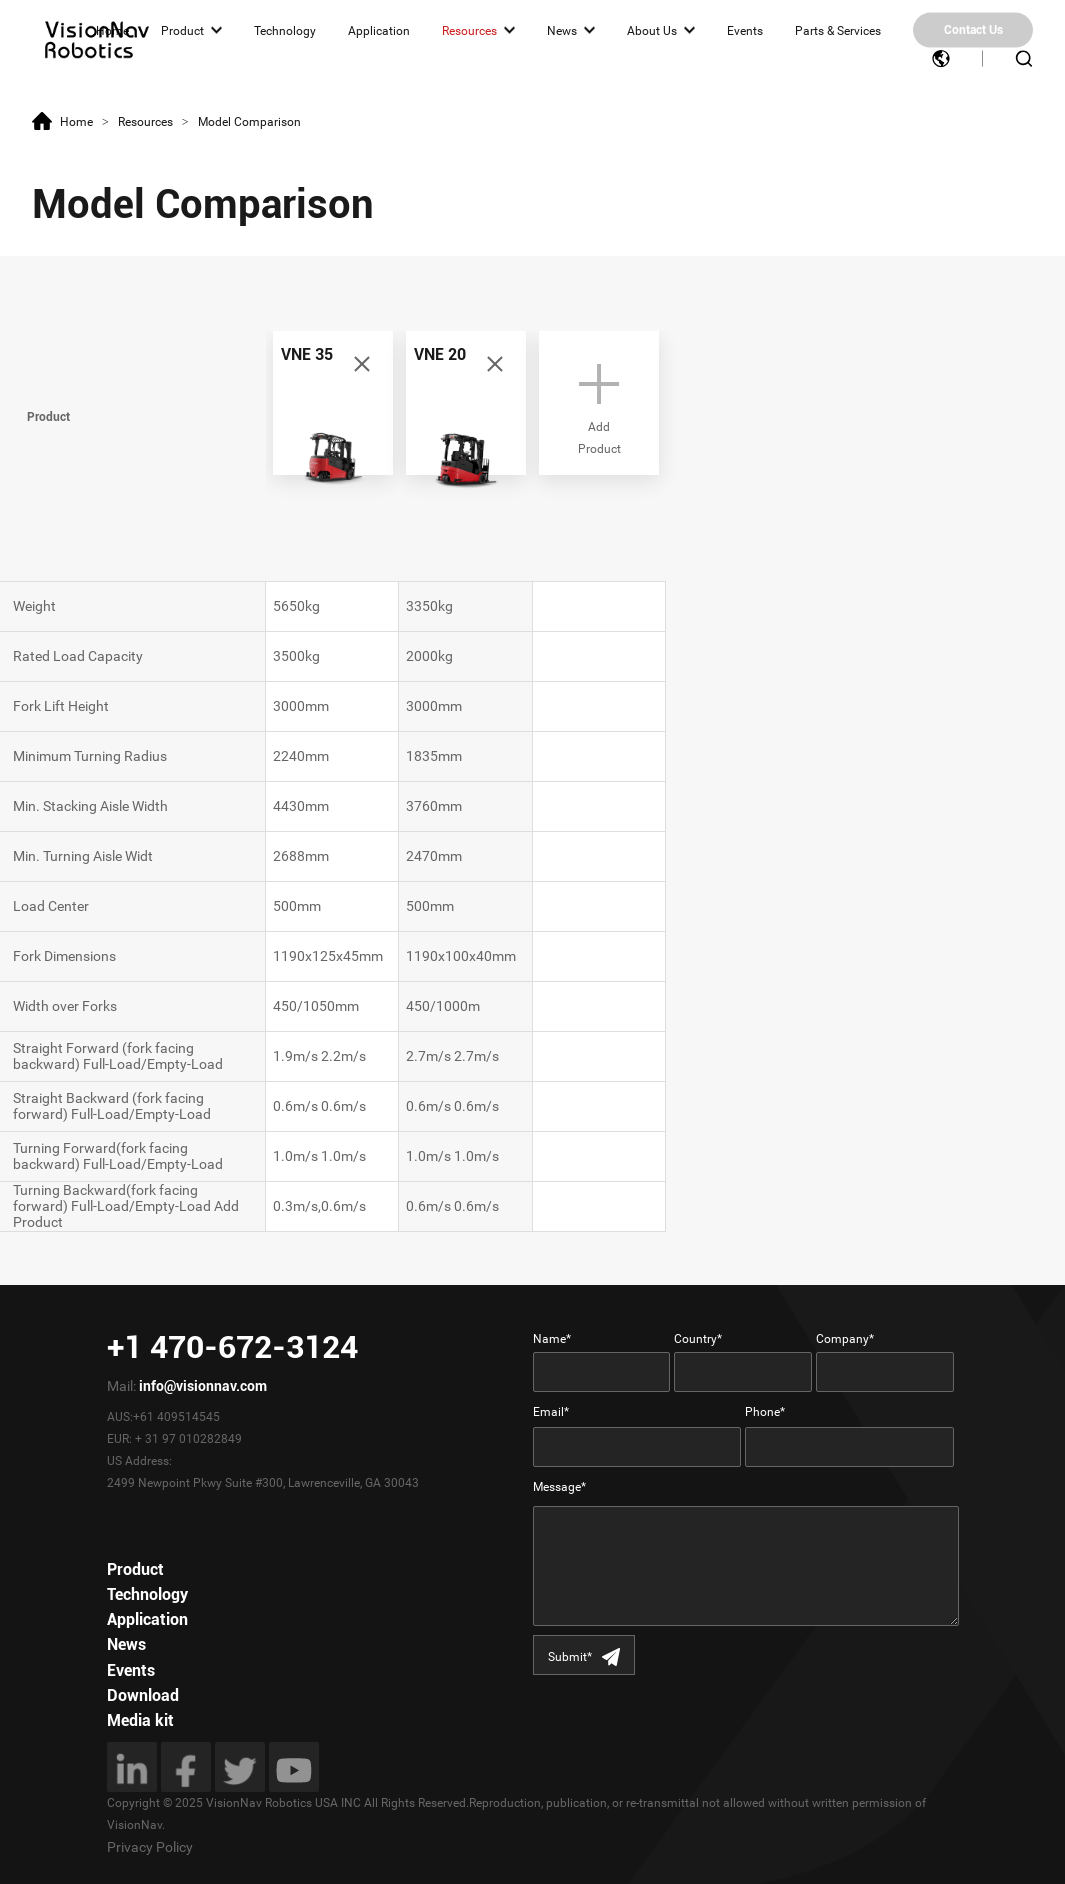  Describe the element at coordinates (285, 30) in the screenshot. I see `Technology` at that location.